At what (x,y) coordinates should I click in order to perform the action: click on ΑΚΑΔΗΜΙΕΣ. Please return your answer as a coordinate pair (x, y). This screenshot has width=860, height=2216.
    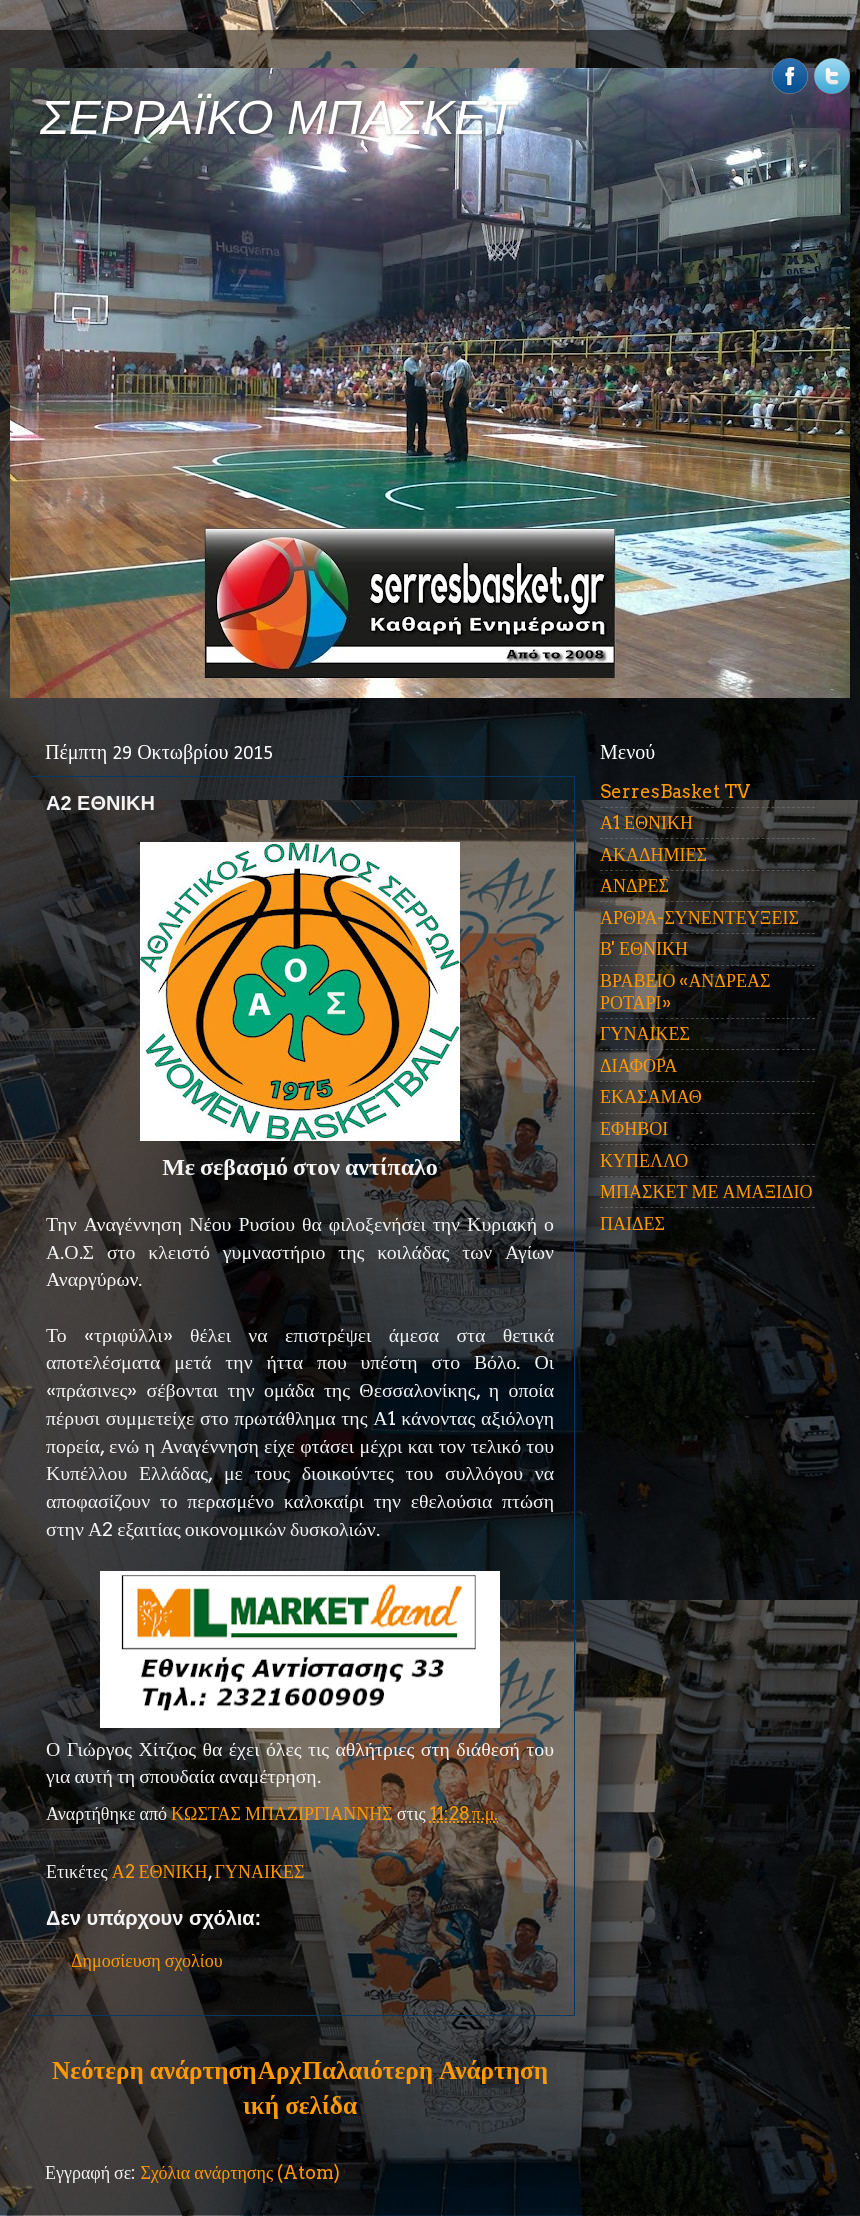
    Looking at the image, I should click on (653, 854).